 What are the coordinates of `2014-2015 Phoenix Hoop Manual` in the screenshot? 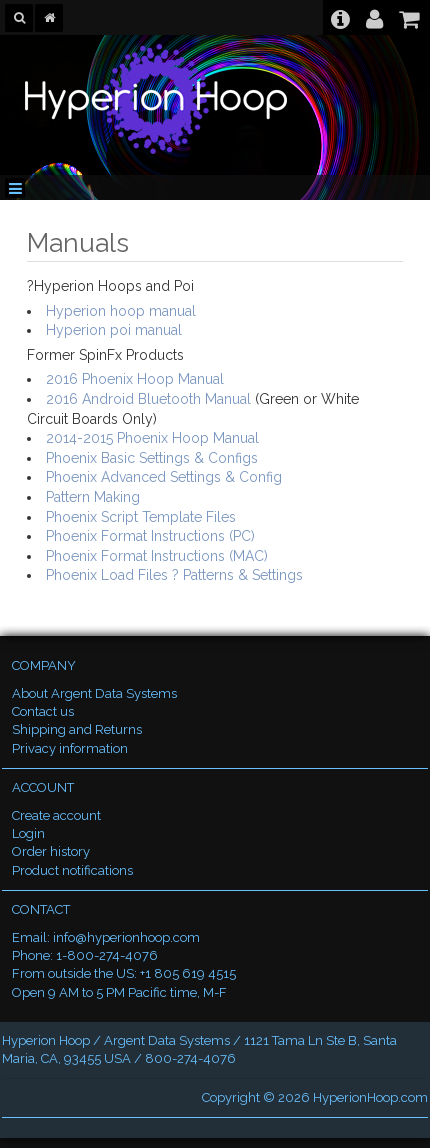 It's located at (152, 438).